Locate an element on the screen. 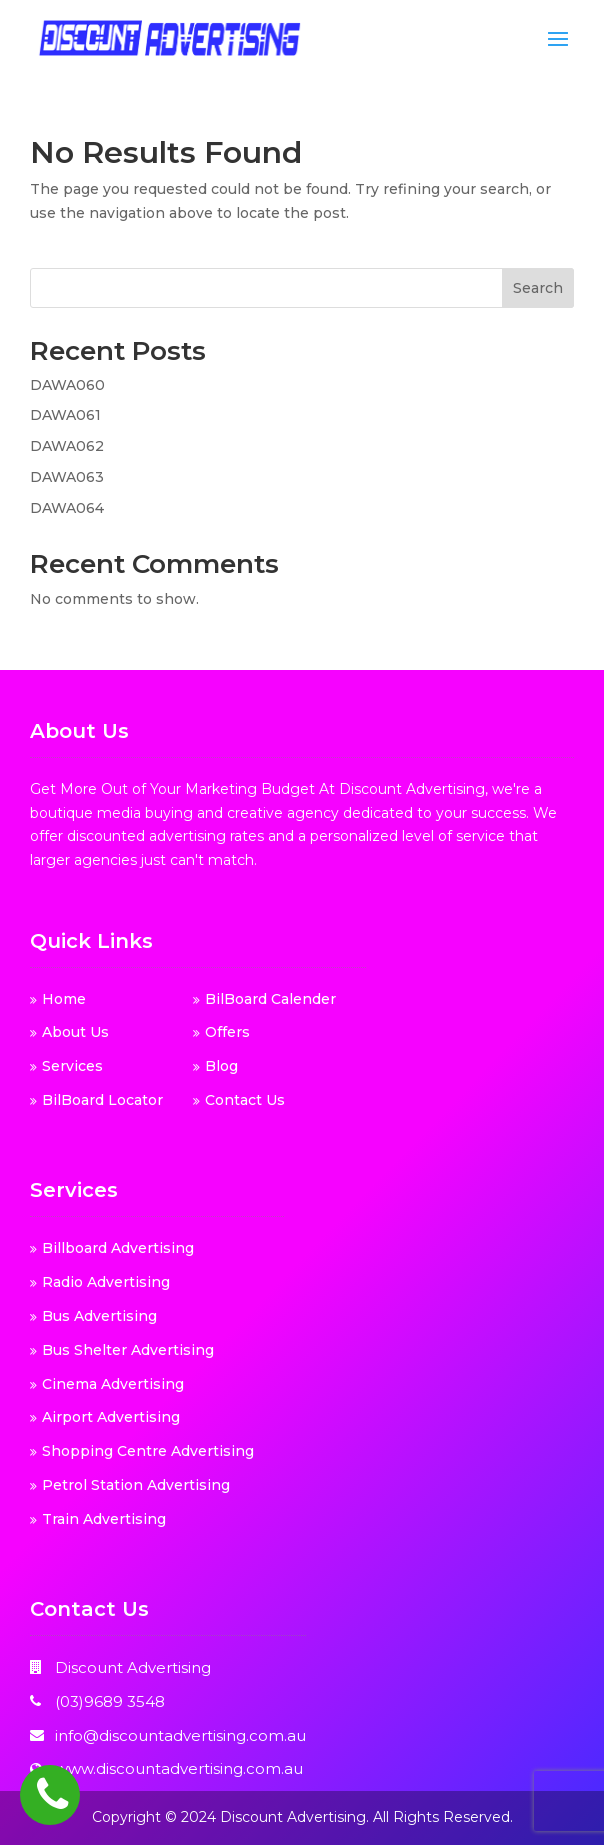  Home is located at coordinates (64, 999).